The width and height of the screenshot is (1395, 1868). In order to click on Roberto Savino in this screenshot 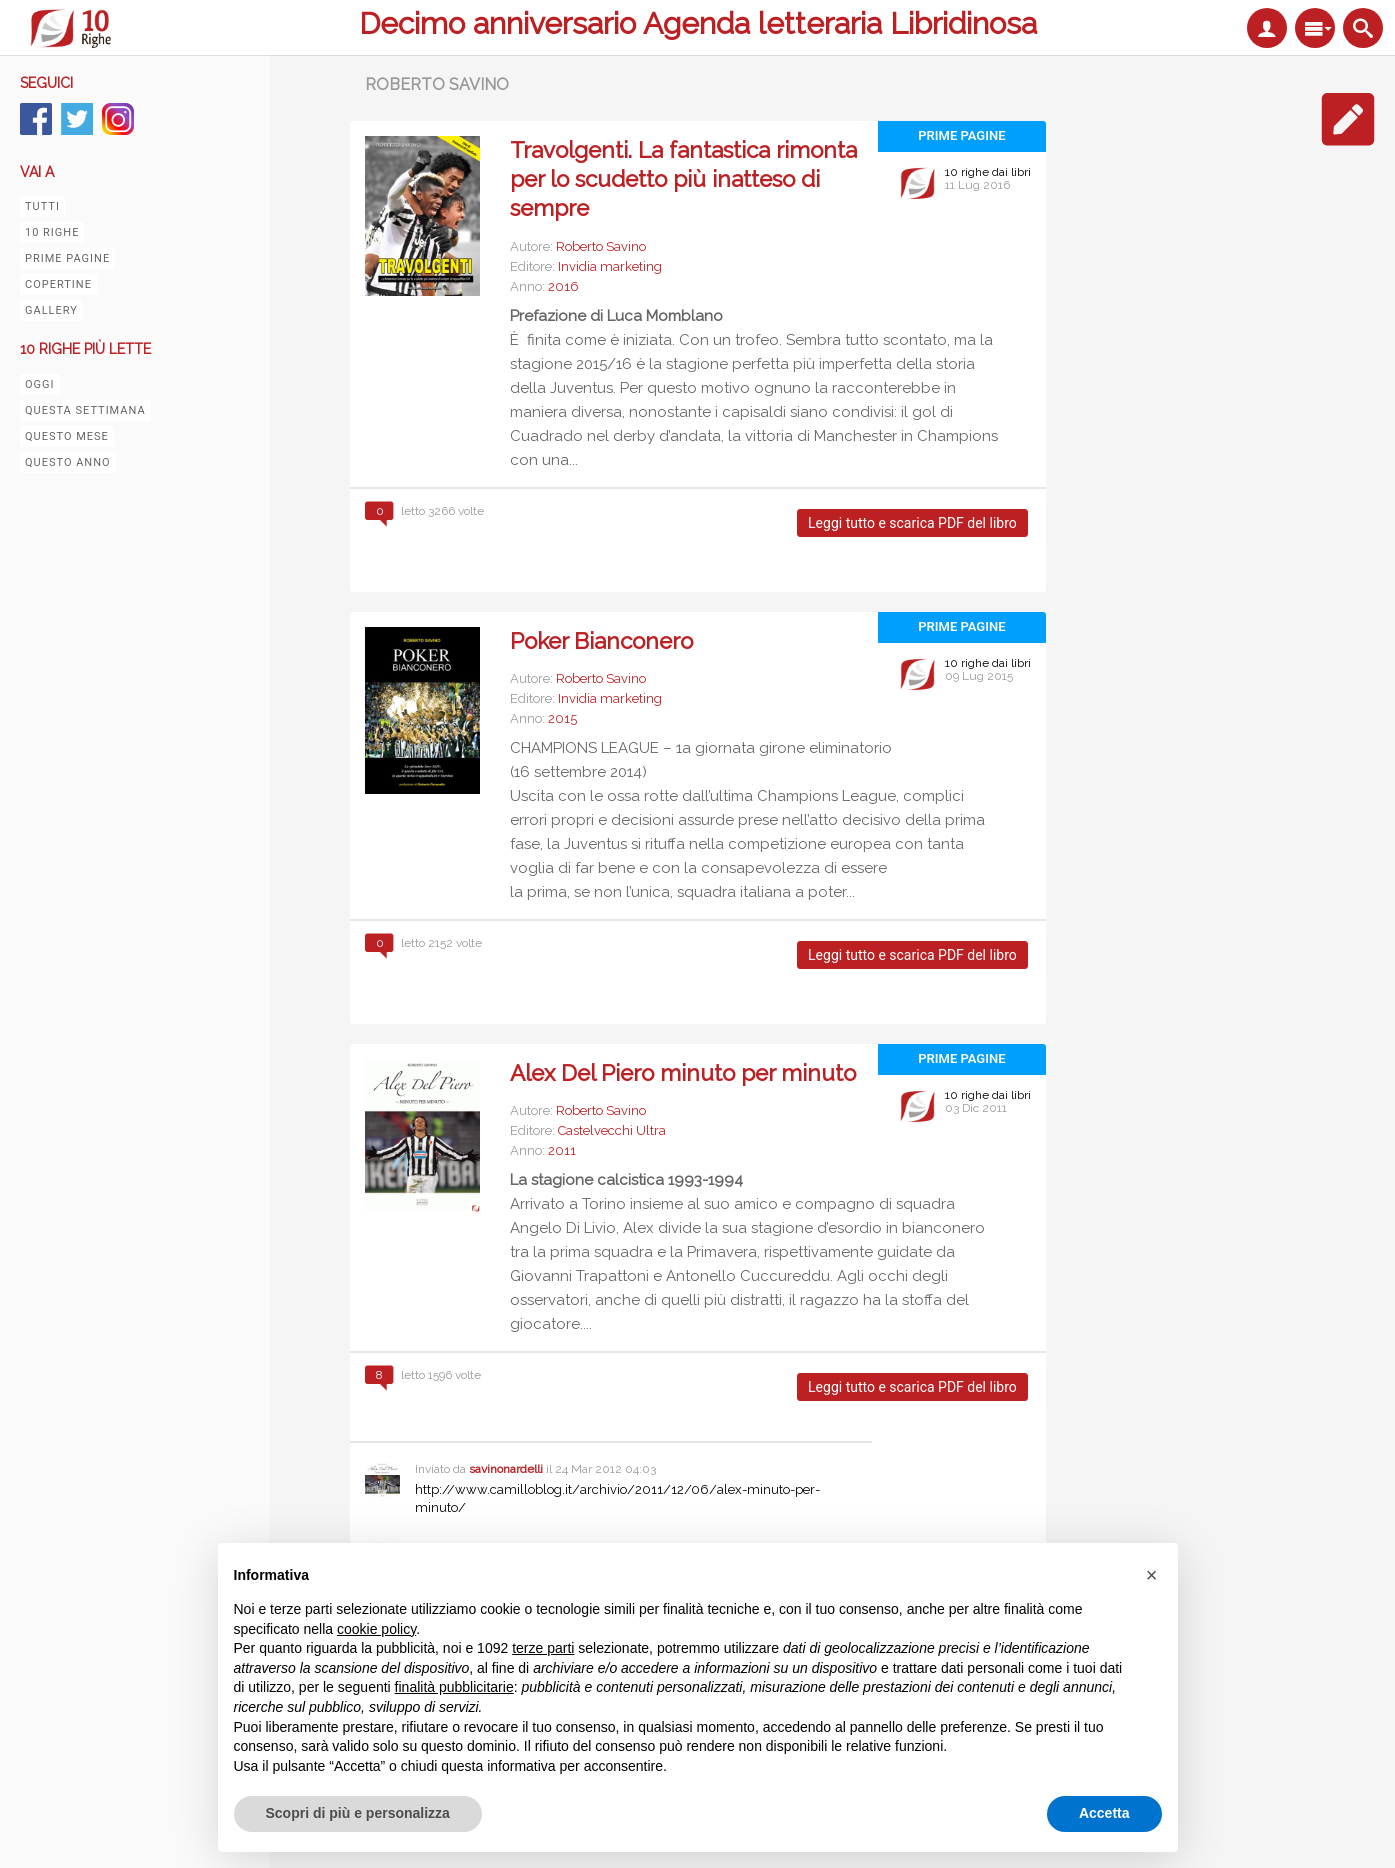, I will do `click(601, 246)`.